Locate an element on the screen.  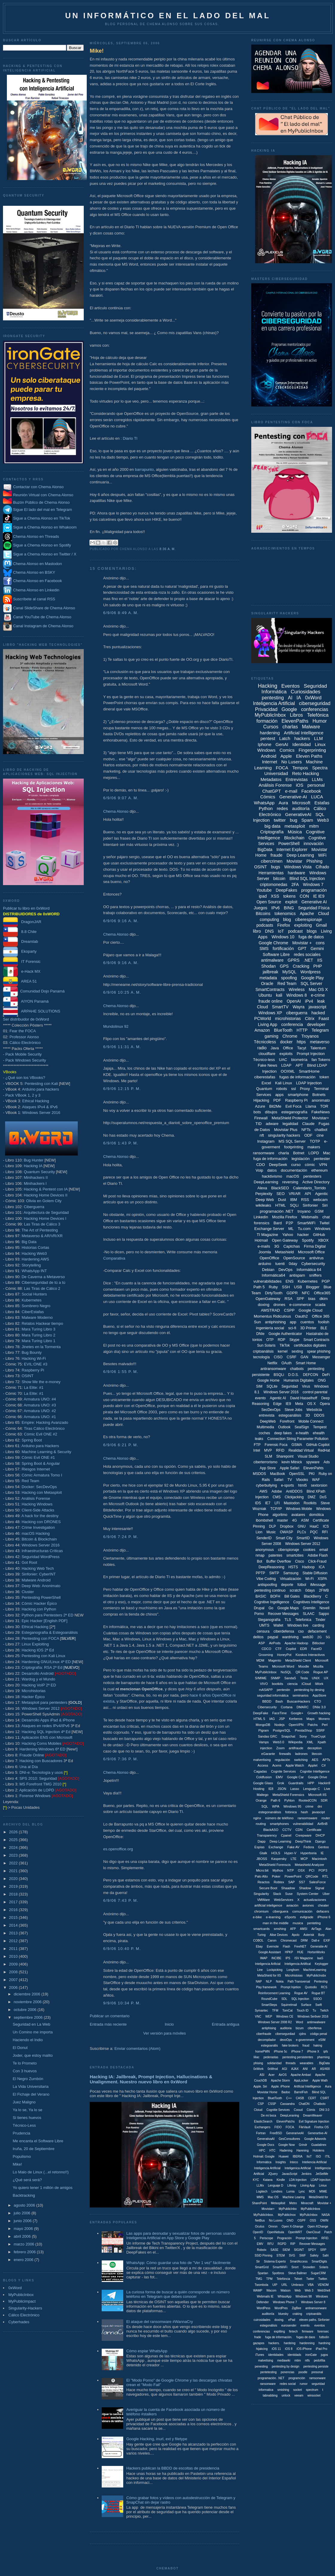
El Negro Zumbón is located at coordinates (28, 2078).